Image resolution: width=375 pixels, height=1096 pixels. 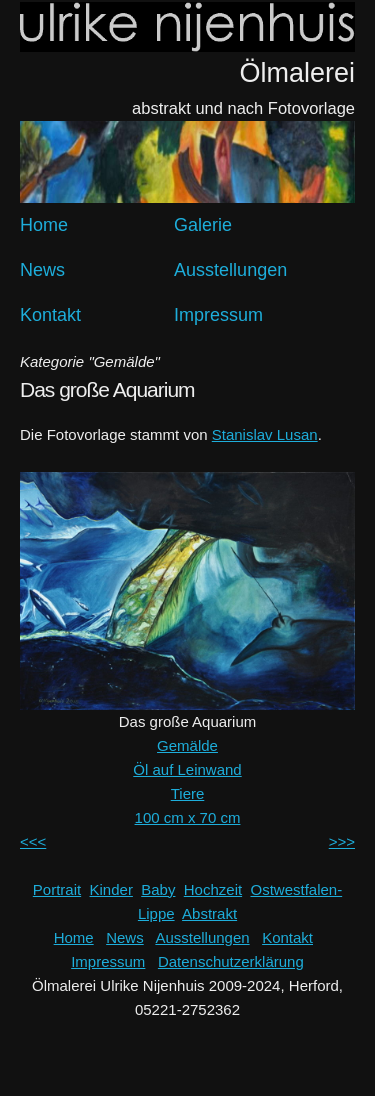 I want to click on Tiere, so click(x=188, y=793).